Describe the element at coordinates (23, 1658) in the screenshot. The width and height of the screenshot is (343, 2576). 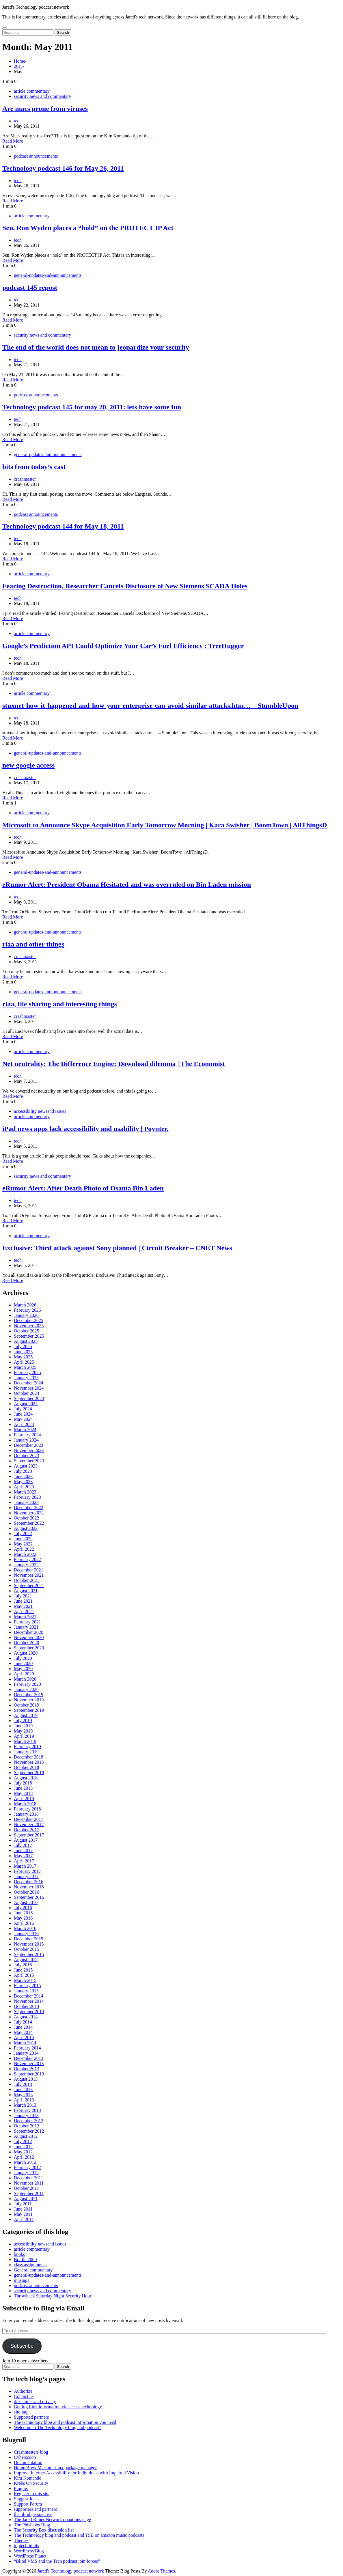
I see `July 2020` at that location.